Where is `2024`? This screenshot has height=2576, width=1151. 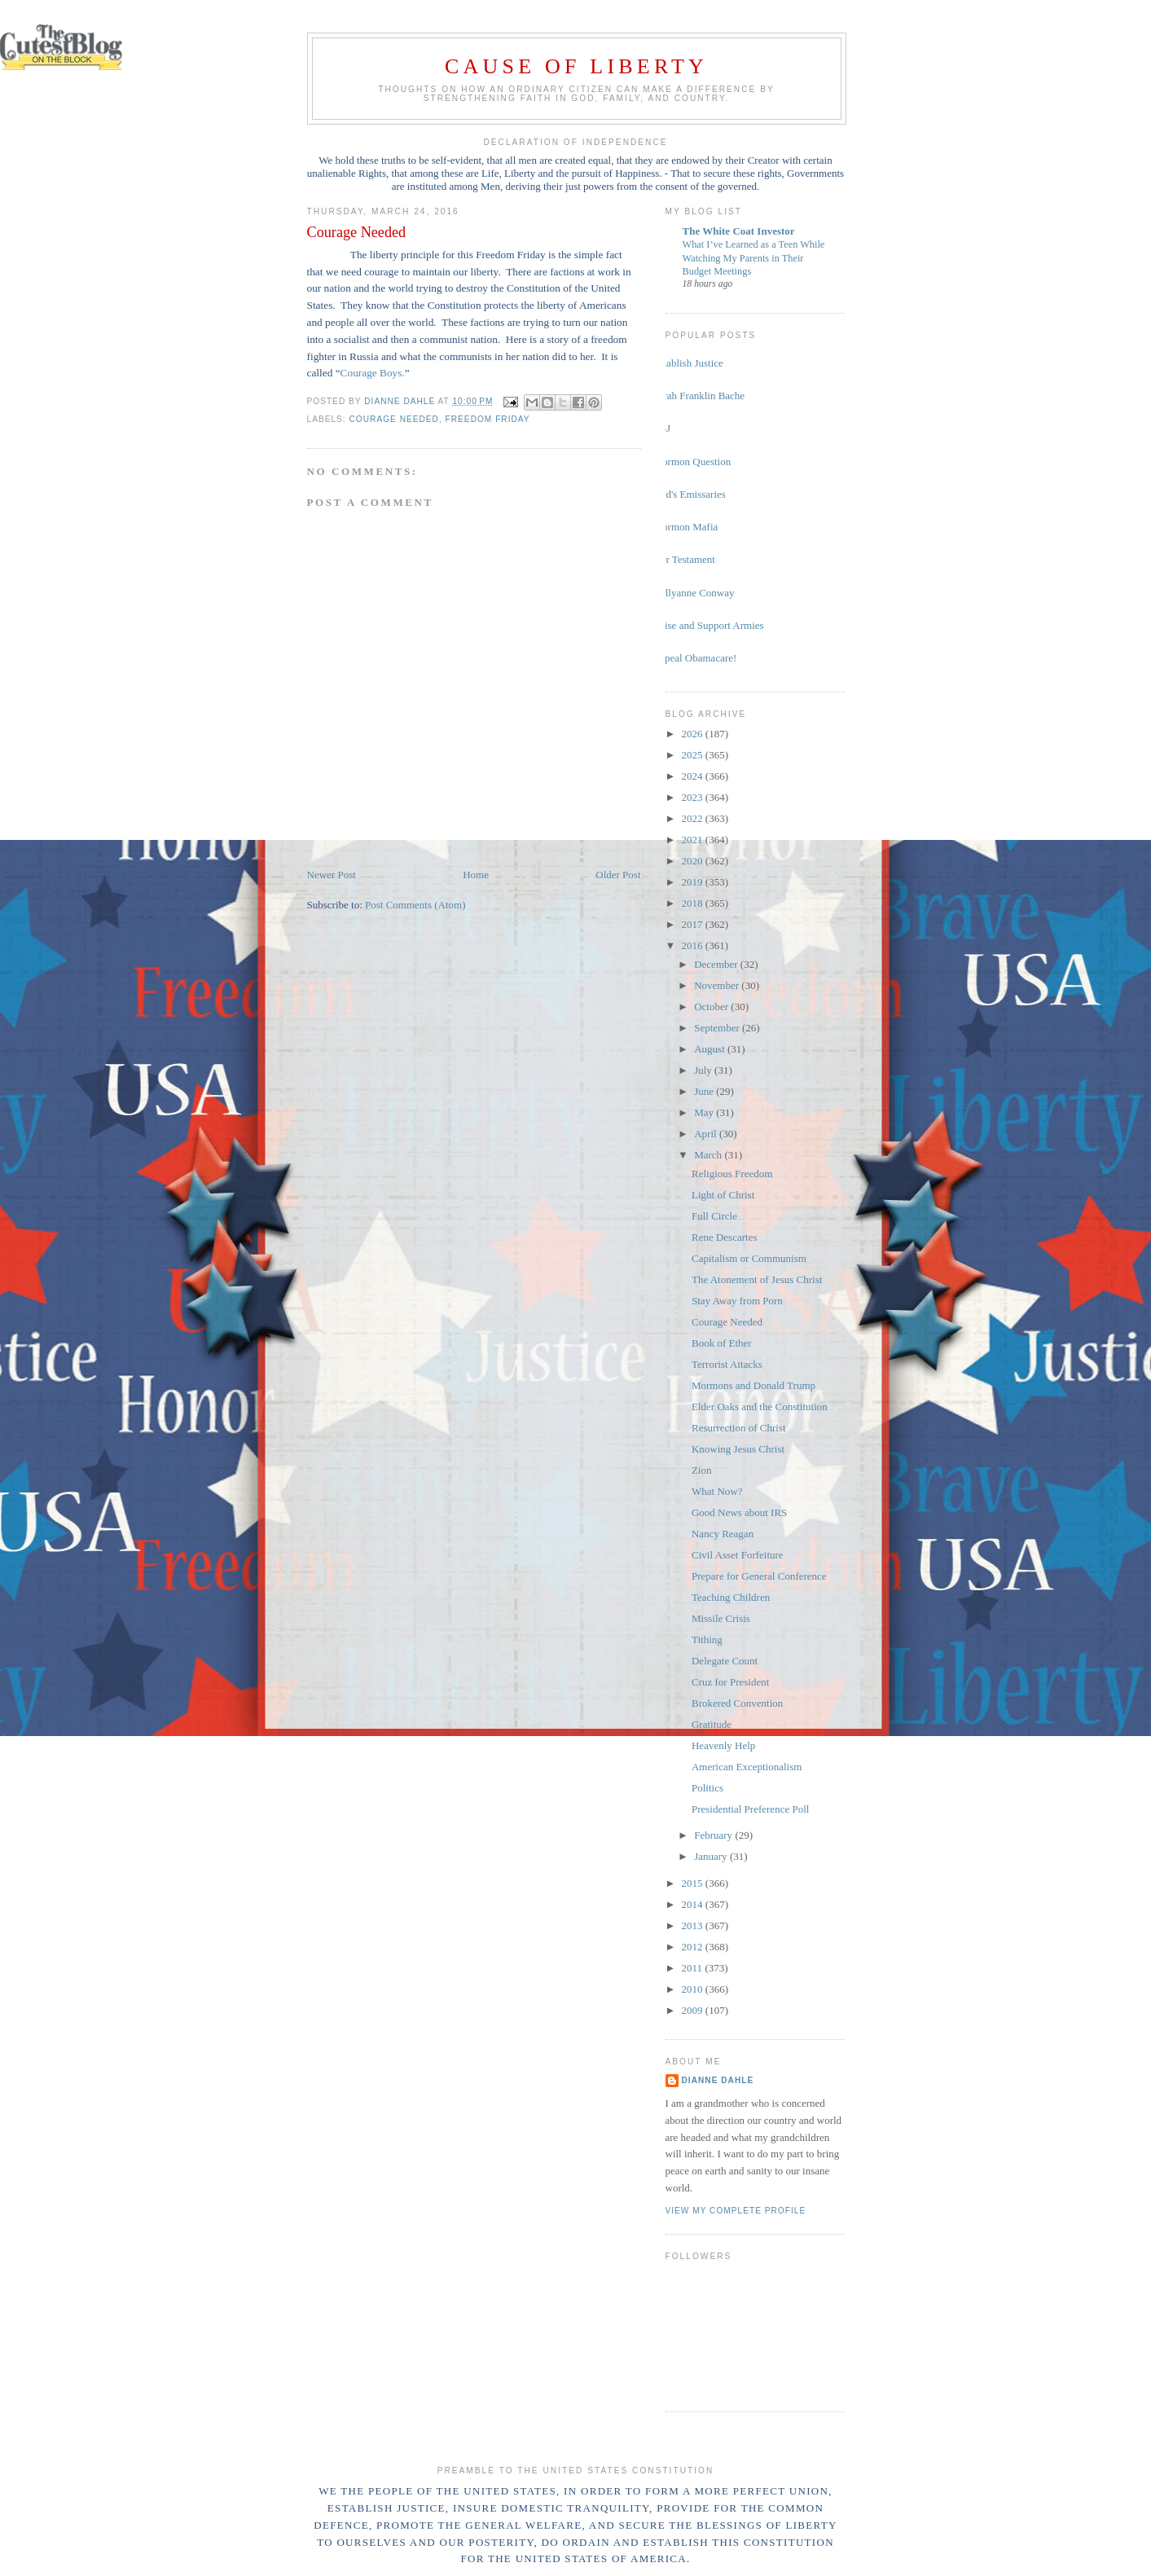
2024 is located at coordinates (693, 776).